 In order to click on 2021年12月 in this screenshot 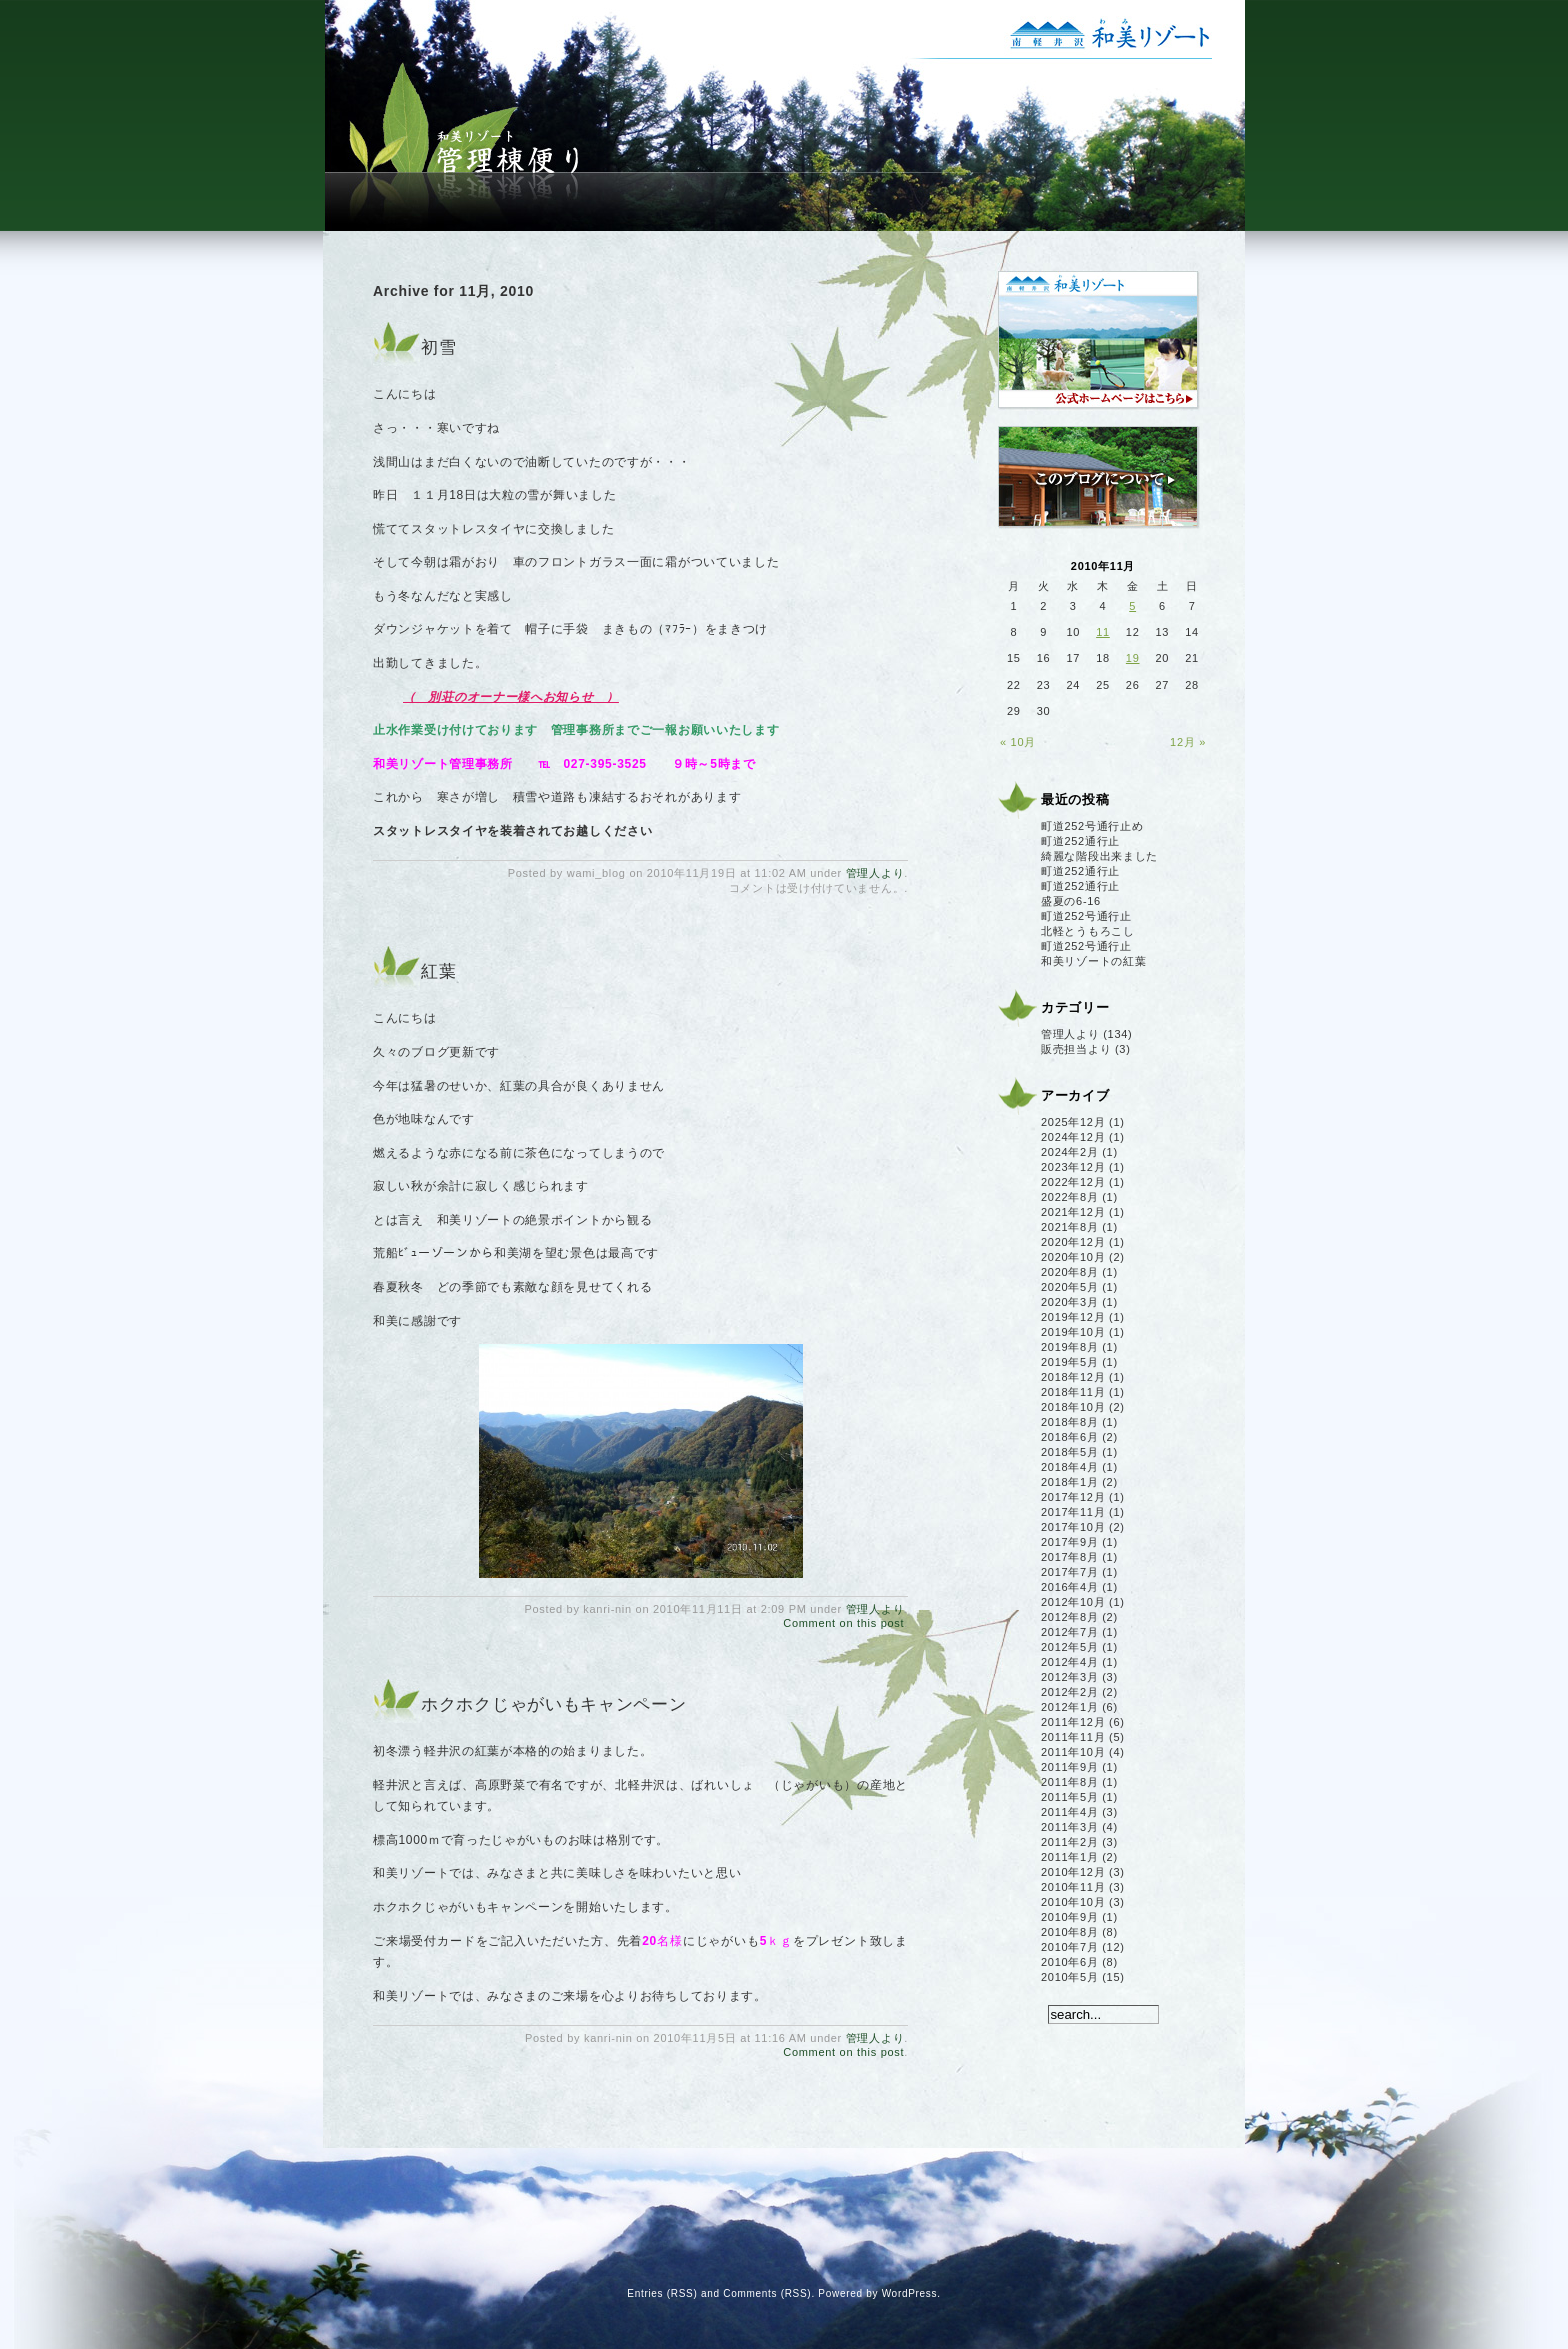, I will do `click(1073, 1212)`.